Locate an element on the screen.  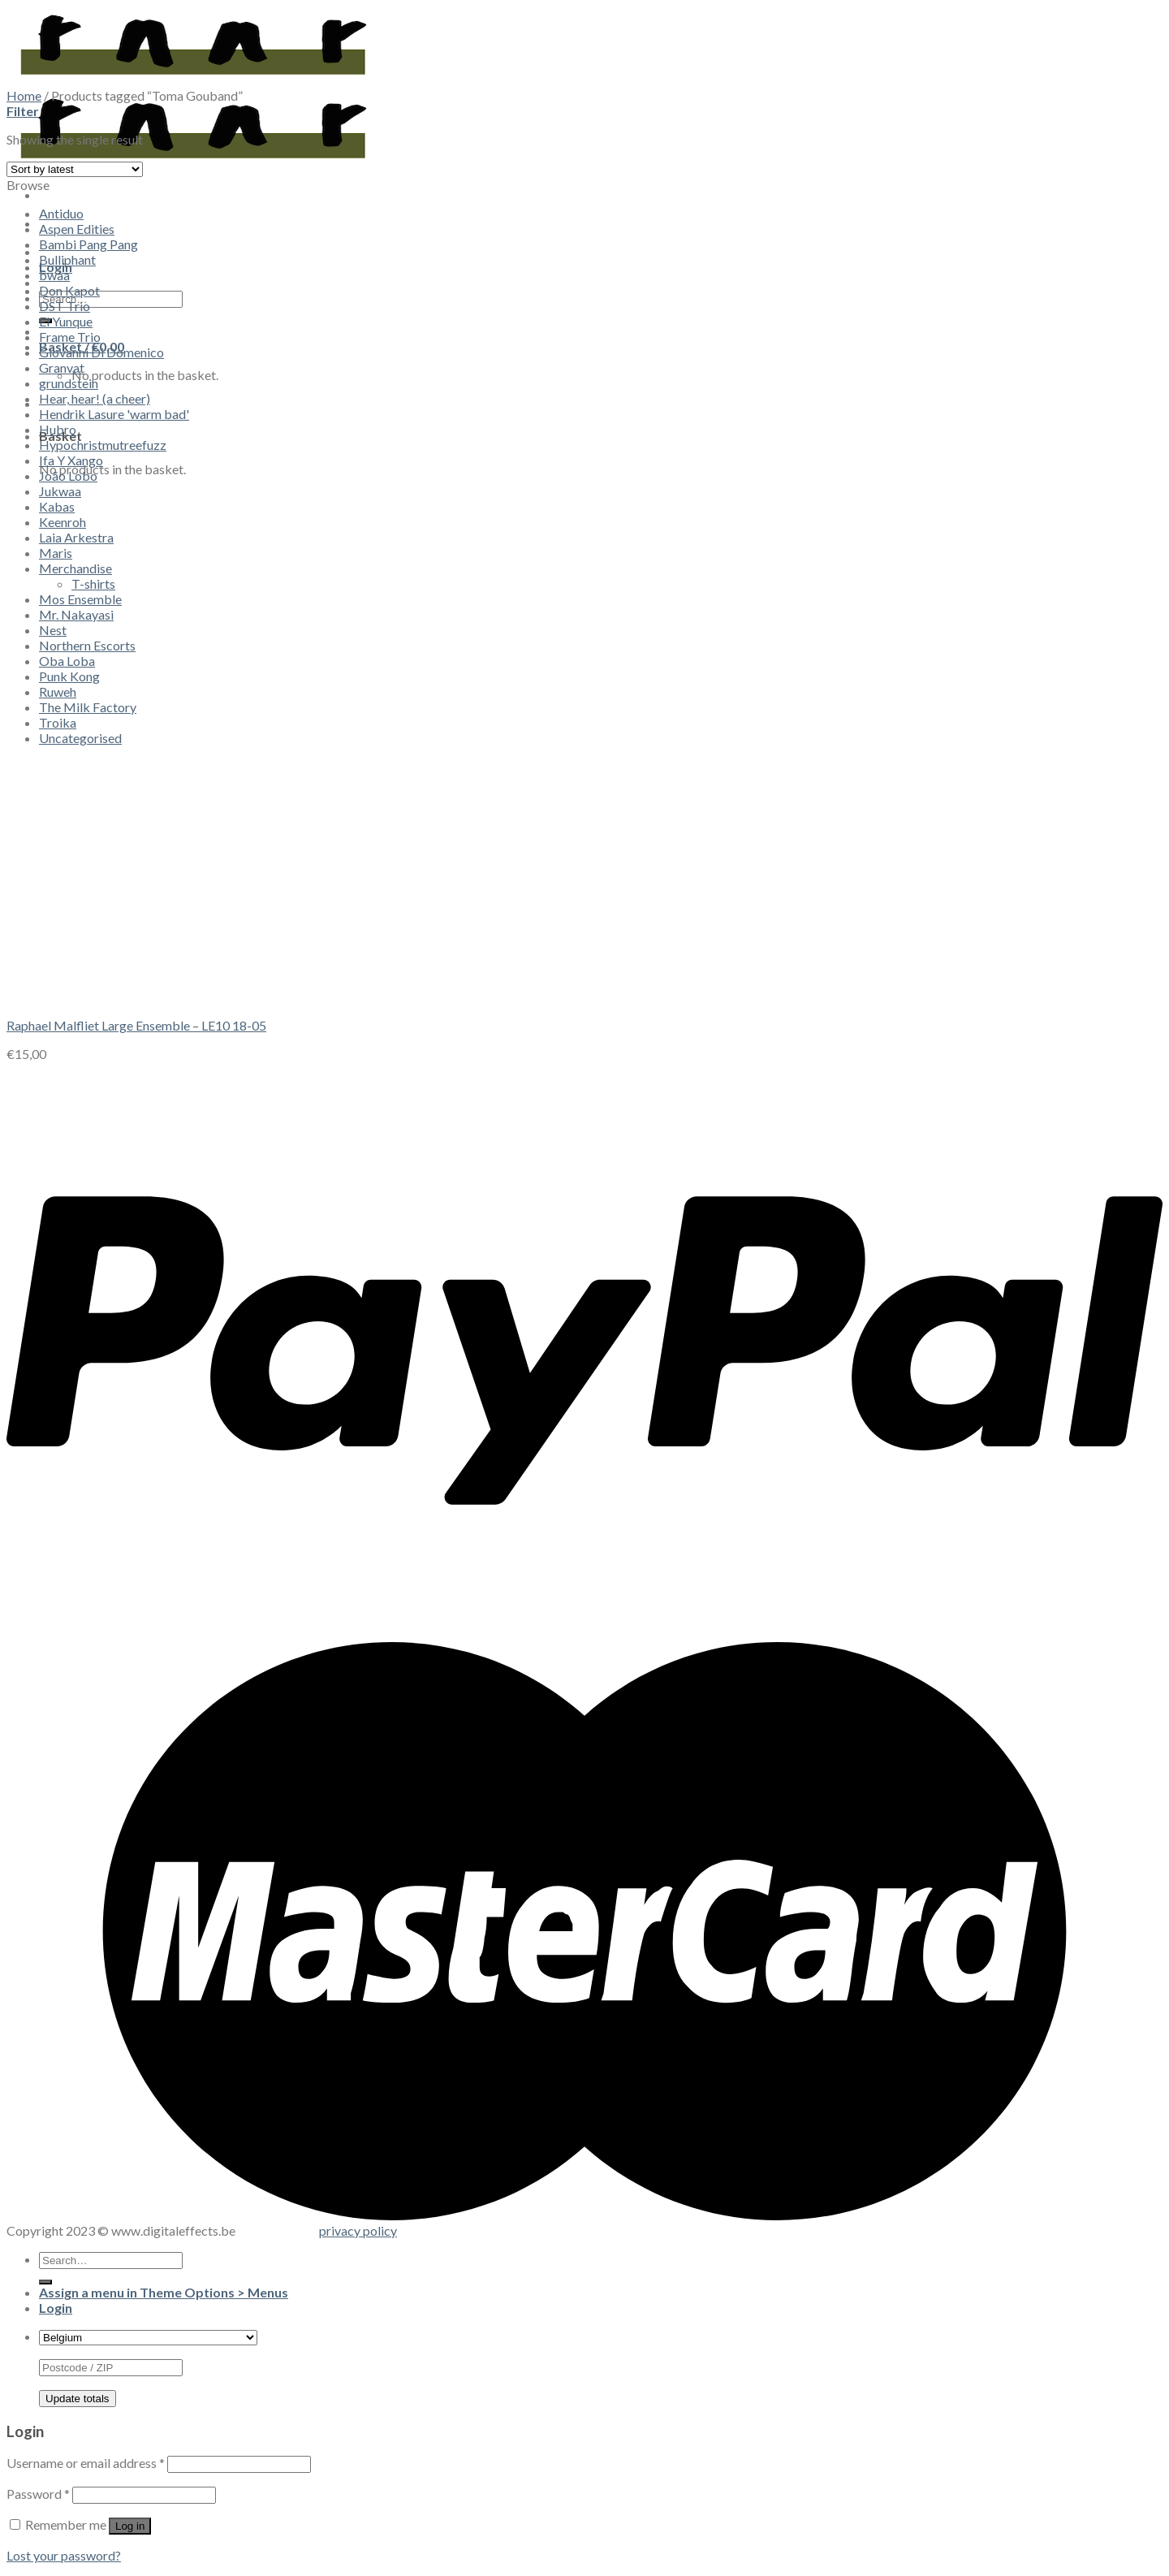
Bulliphant is located at coordinates (67, 259).